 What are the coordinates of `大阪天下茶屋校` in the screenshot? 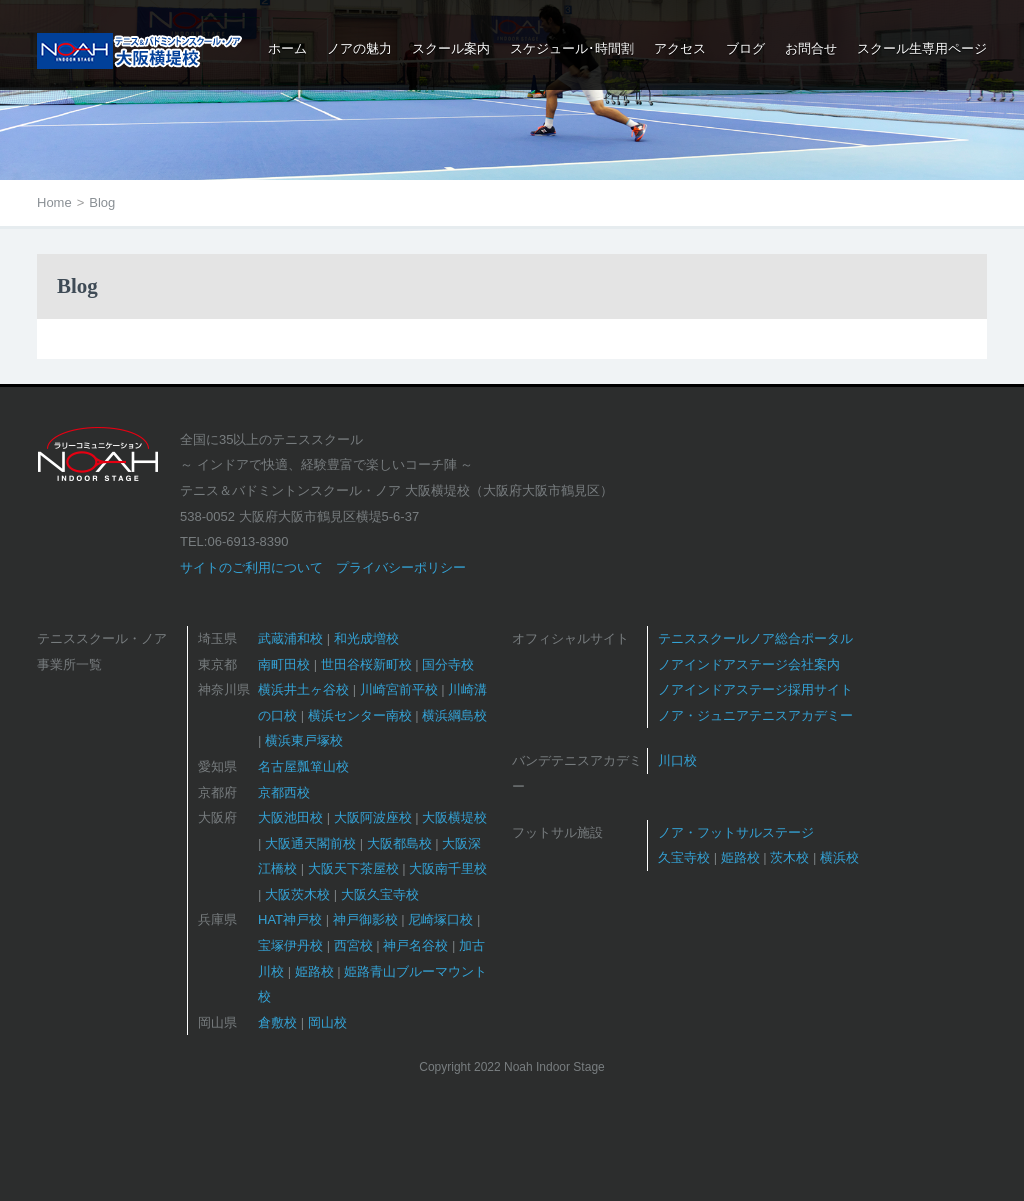 It's located at (353, 868).